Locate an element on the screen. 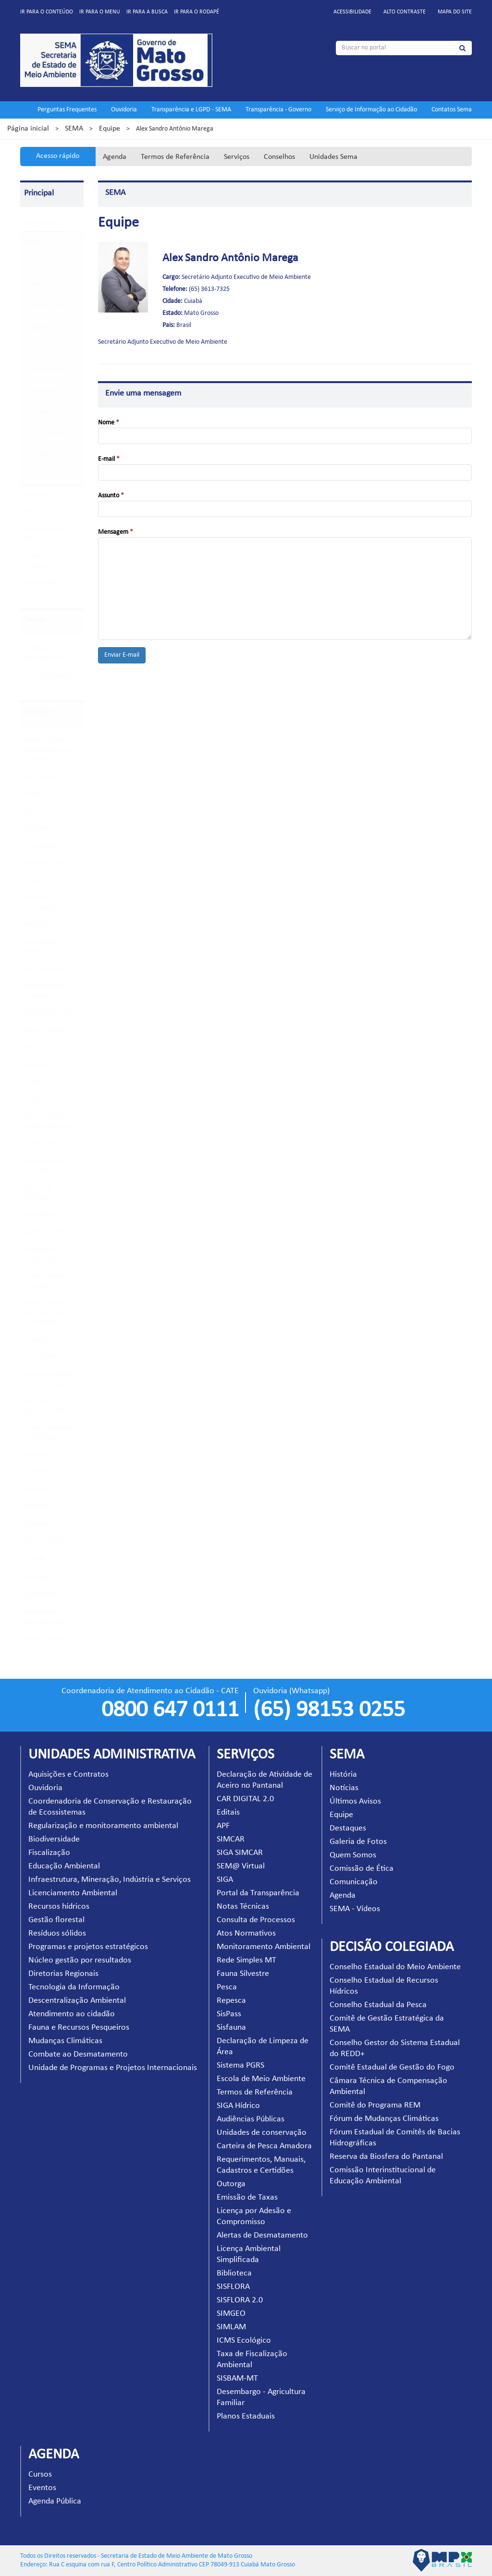  Ir para o conteúdo is located at coordinates (46, 12).